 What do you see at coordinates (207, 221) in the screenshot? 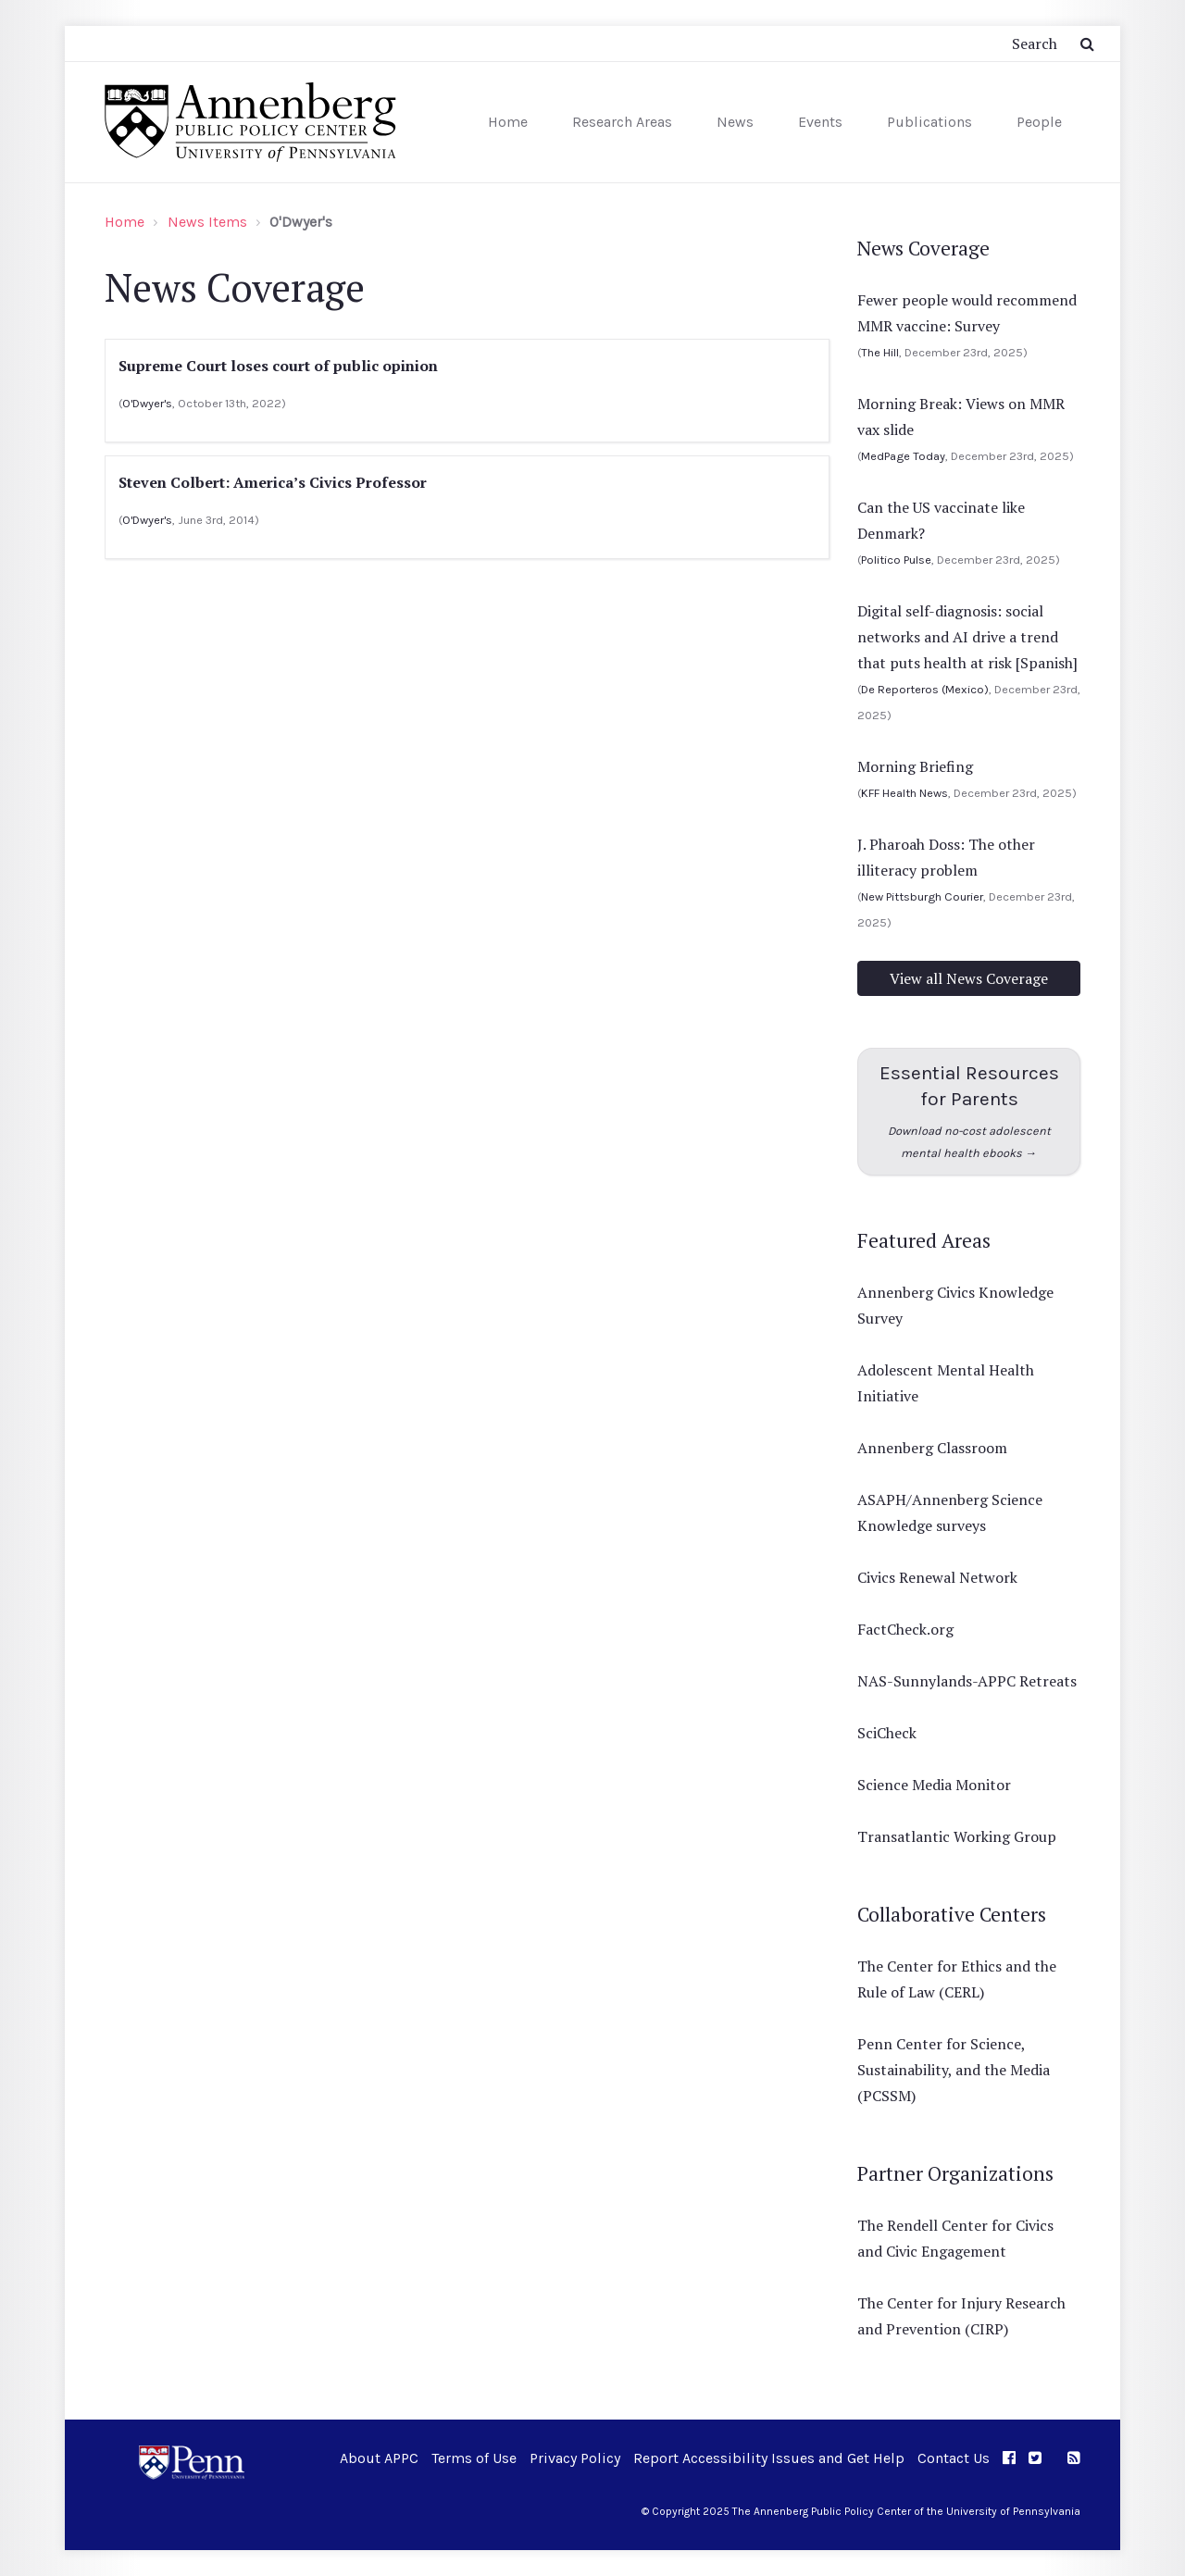
I see `News Items` at bounding box center [207, 221].